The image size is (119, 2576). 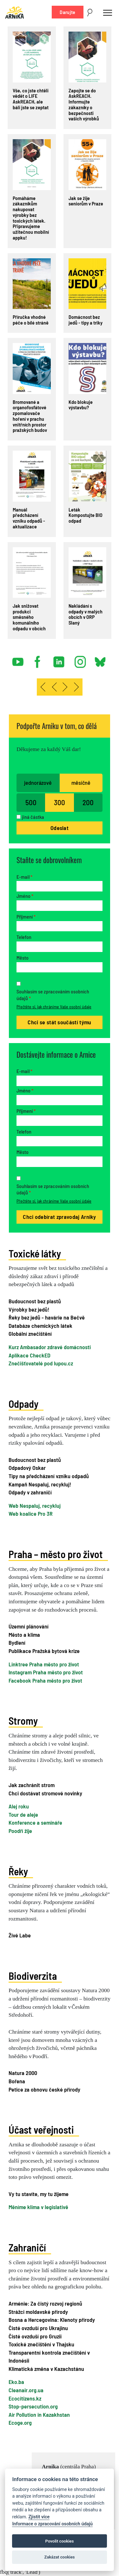 What do you see at coordinates (18, 659) in the screenshot?
I see `youtube` at bounding box center [18, 659].